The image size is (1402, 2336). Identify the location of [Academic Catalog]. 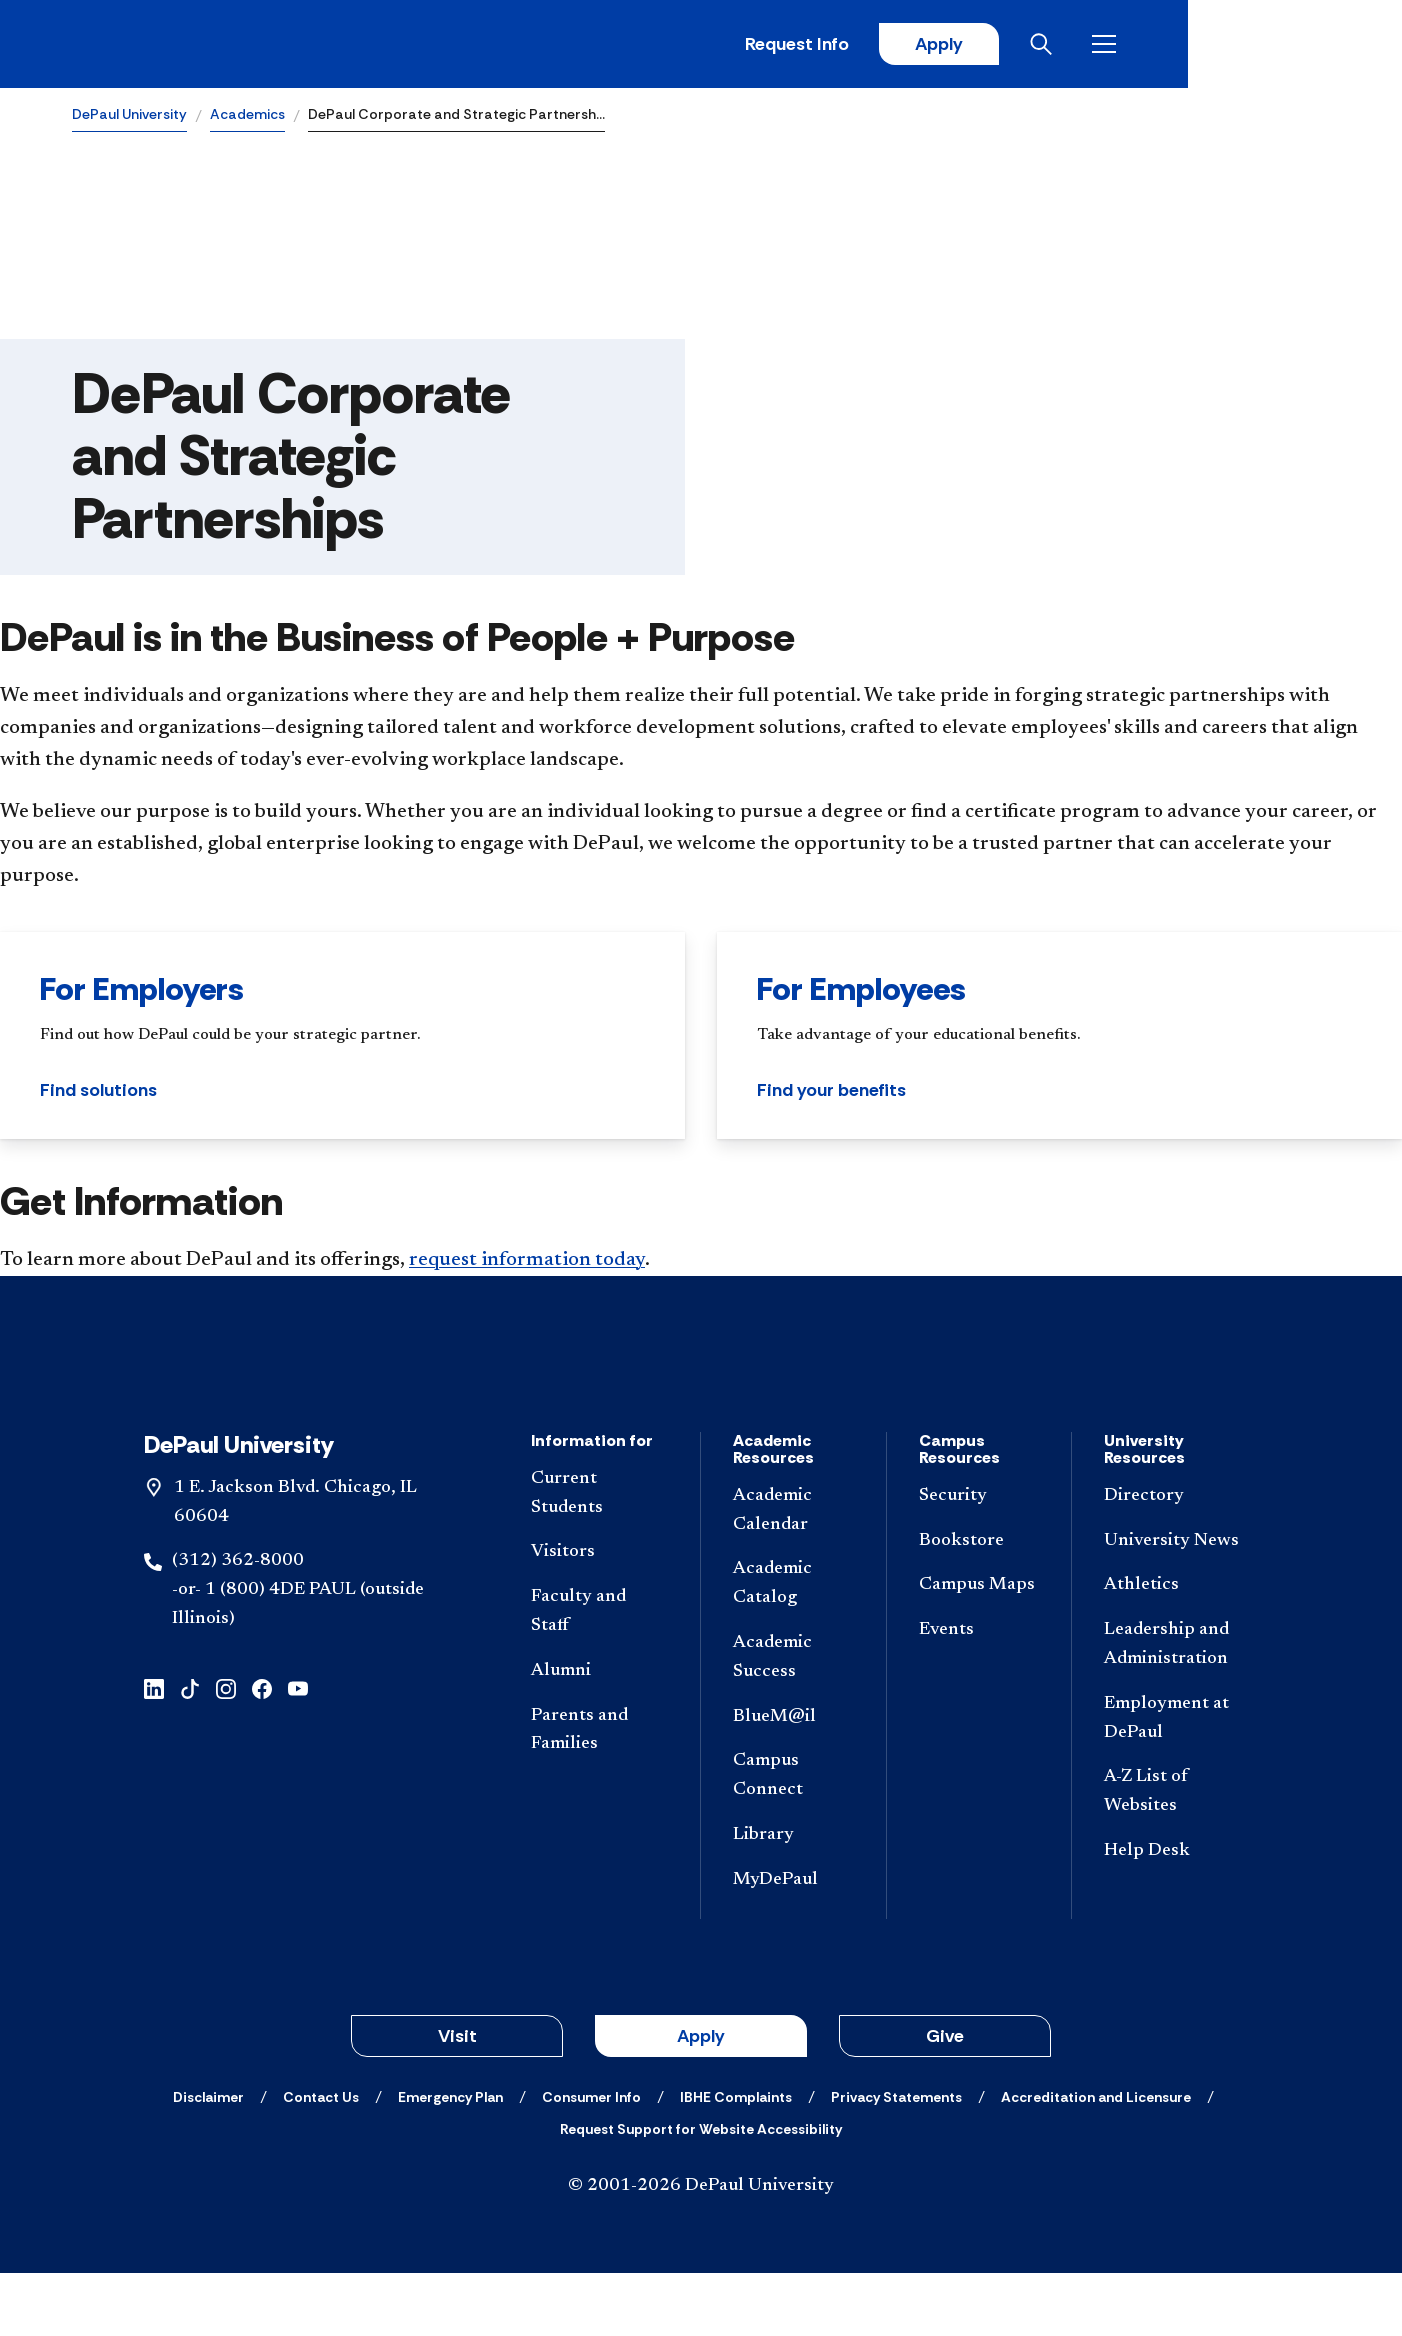
(793, 1648).